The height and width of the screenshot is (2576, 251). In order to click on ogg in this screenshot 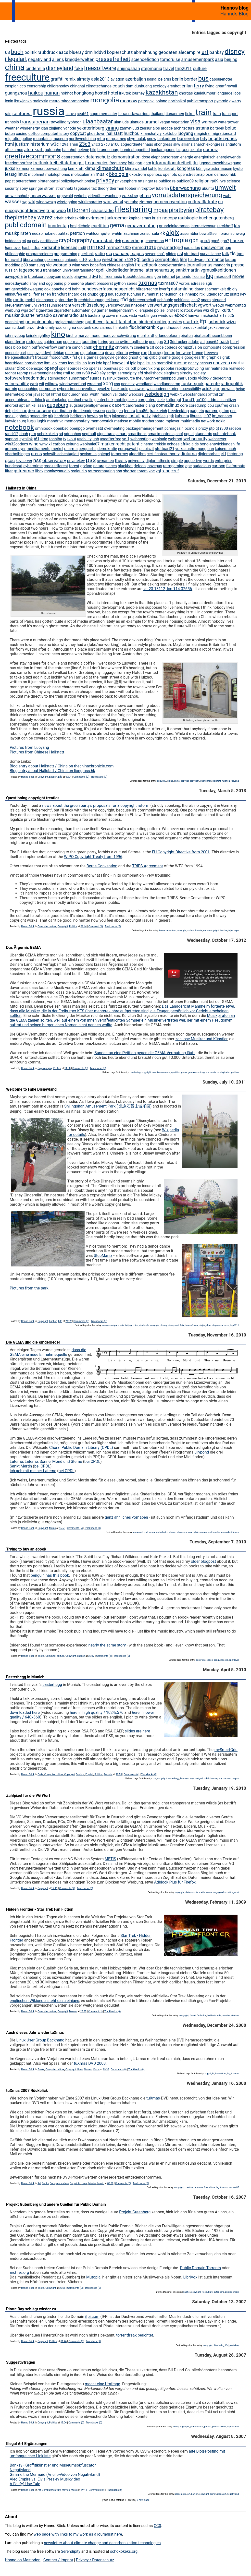, I will do `click(49, 283)`.